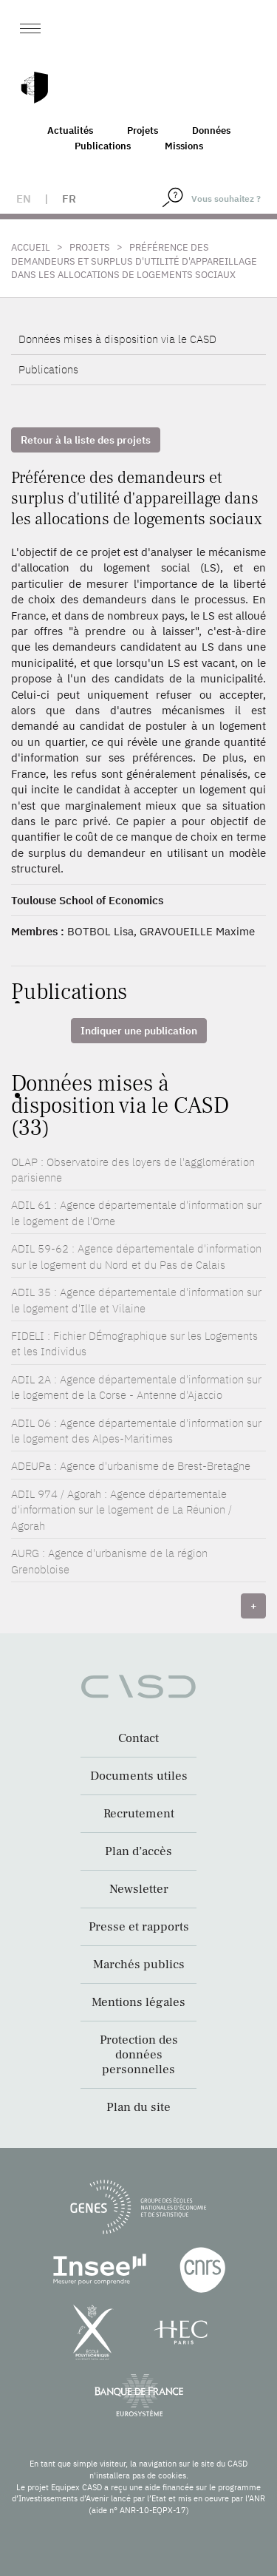  Describe the element at coordinates (142, 130) in the screenshot. I see `Projets` at that location.